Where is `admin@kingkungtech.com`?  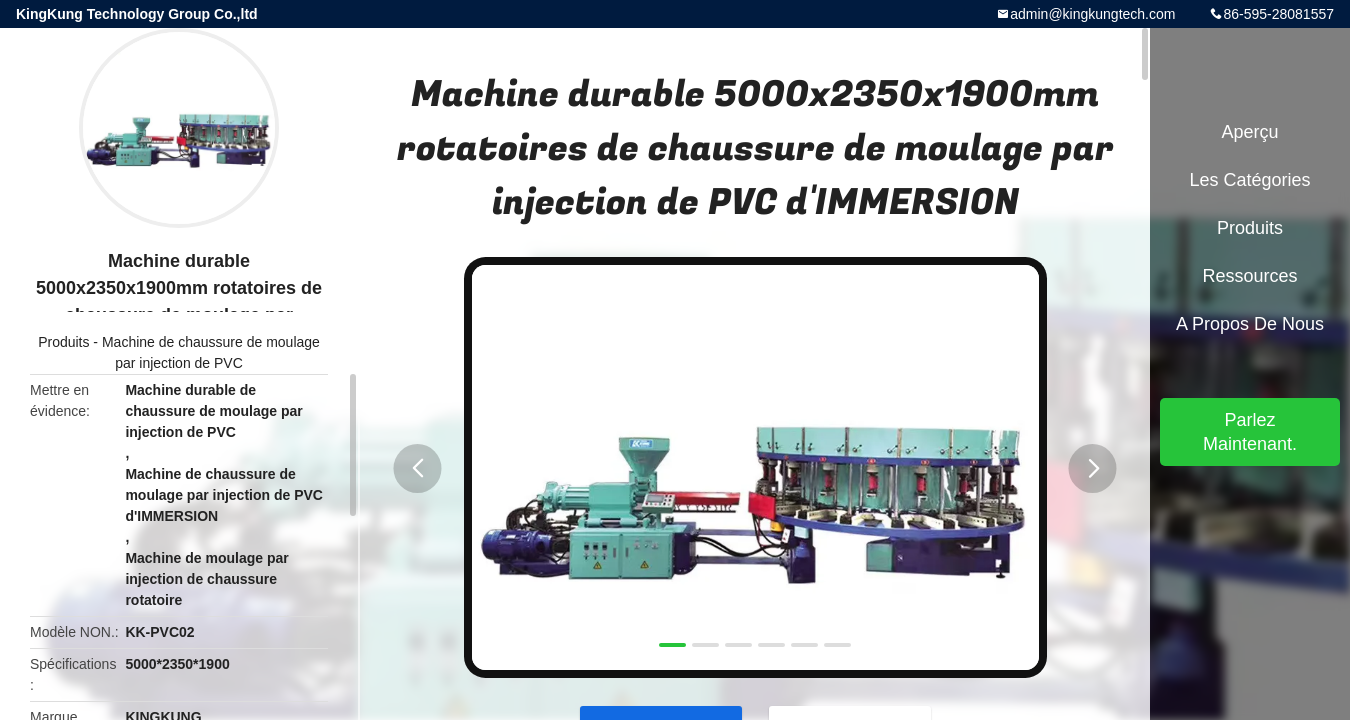
admin@kingkungtech.com is located at coordinates (1092, 14).